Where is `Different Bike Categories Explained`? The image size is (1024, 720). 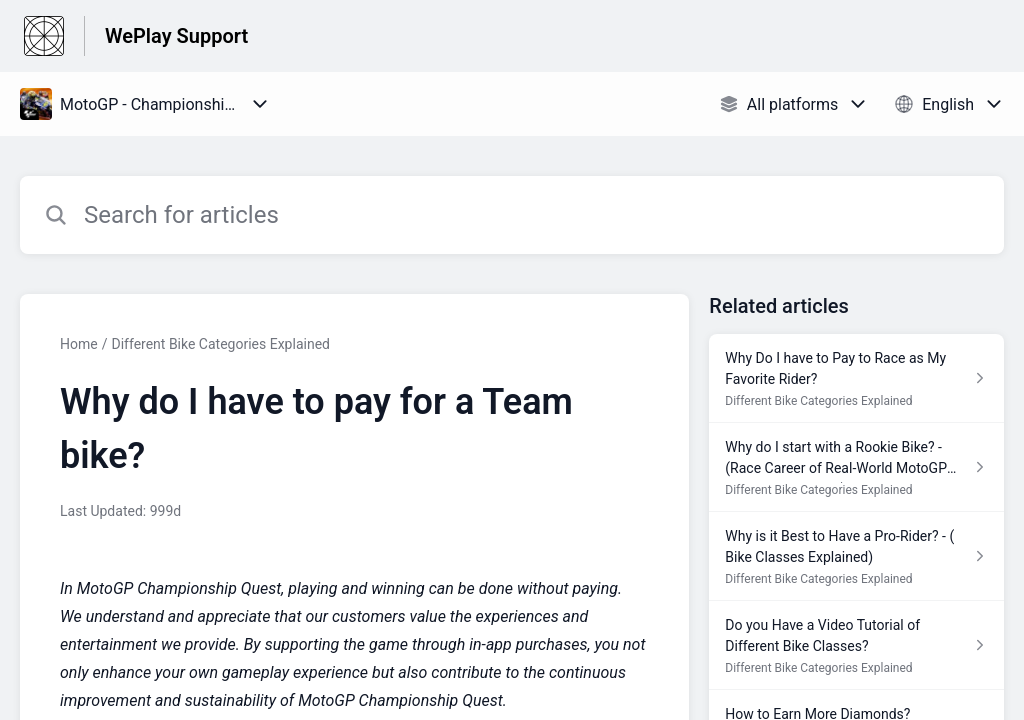 Different Bike Categories Explained is located at coordinates (220, 344).